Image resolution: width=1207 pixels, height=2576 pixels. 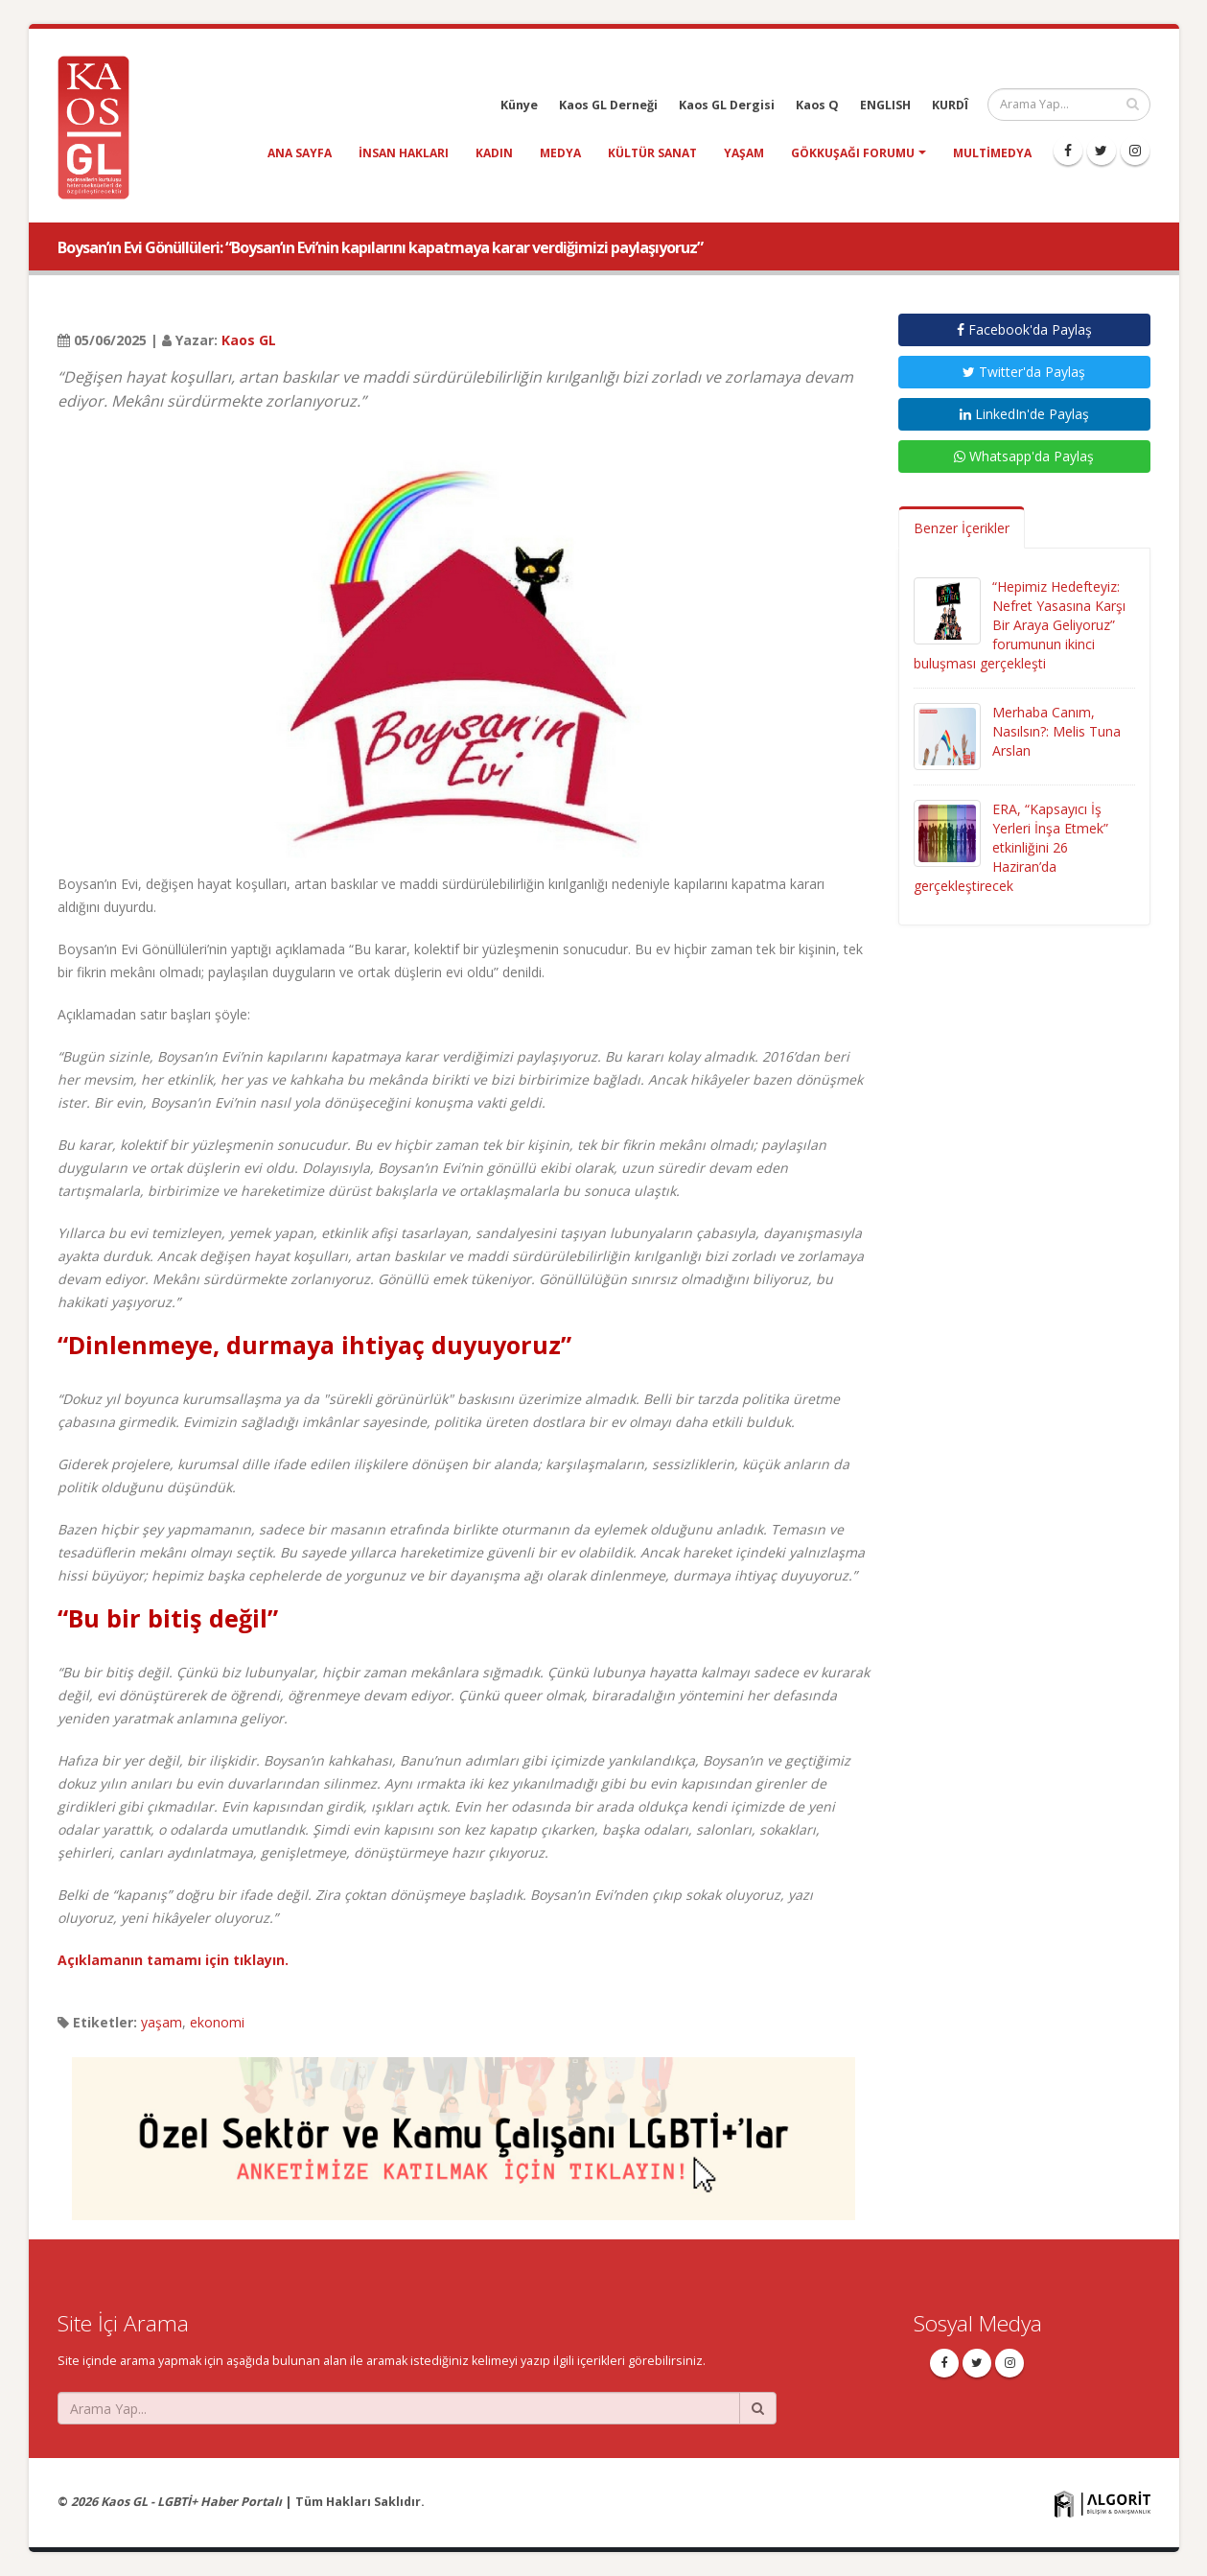 What do you see at coordinates (608, 105) in the screenshot?
I see `Kaos GL Derneği` at bounding box center [608, 105].